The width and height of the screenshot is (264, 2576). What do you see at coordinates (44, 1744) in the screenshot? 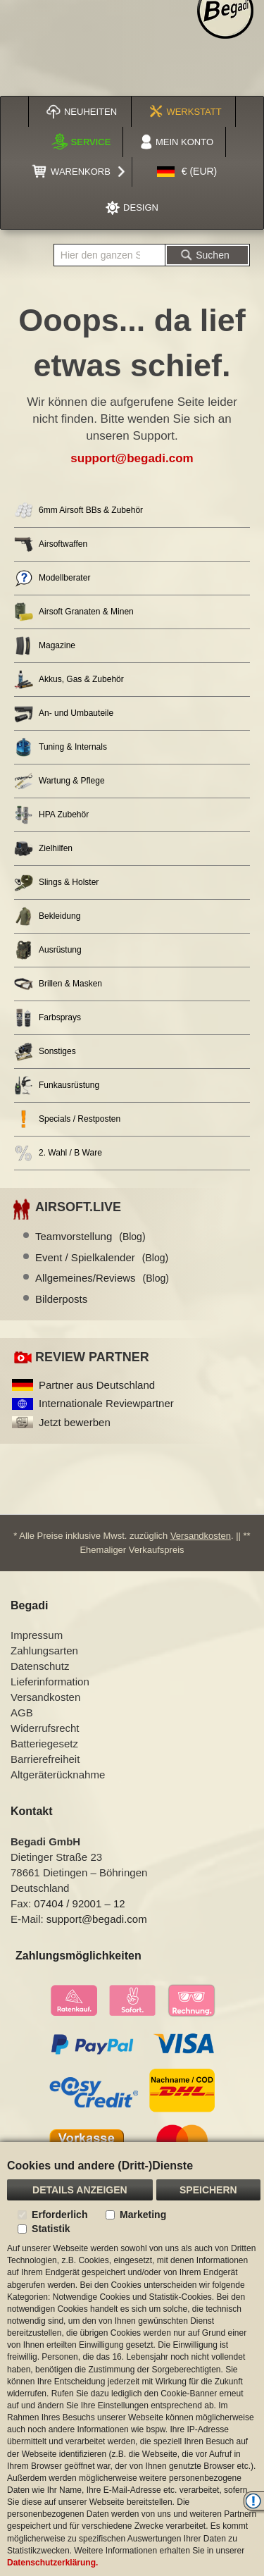
I see `Batteriegesetz` at bounding box center [44, 1744].